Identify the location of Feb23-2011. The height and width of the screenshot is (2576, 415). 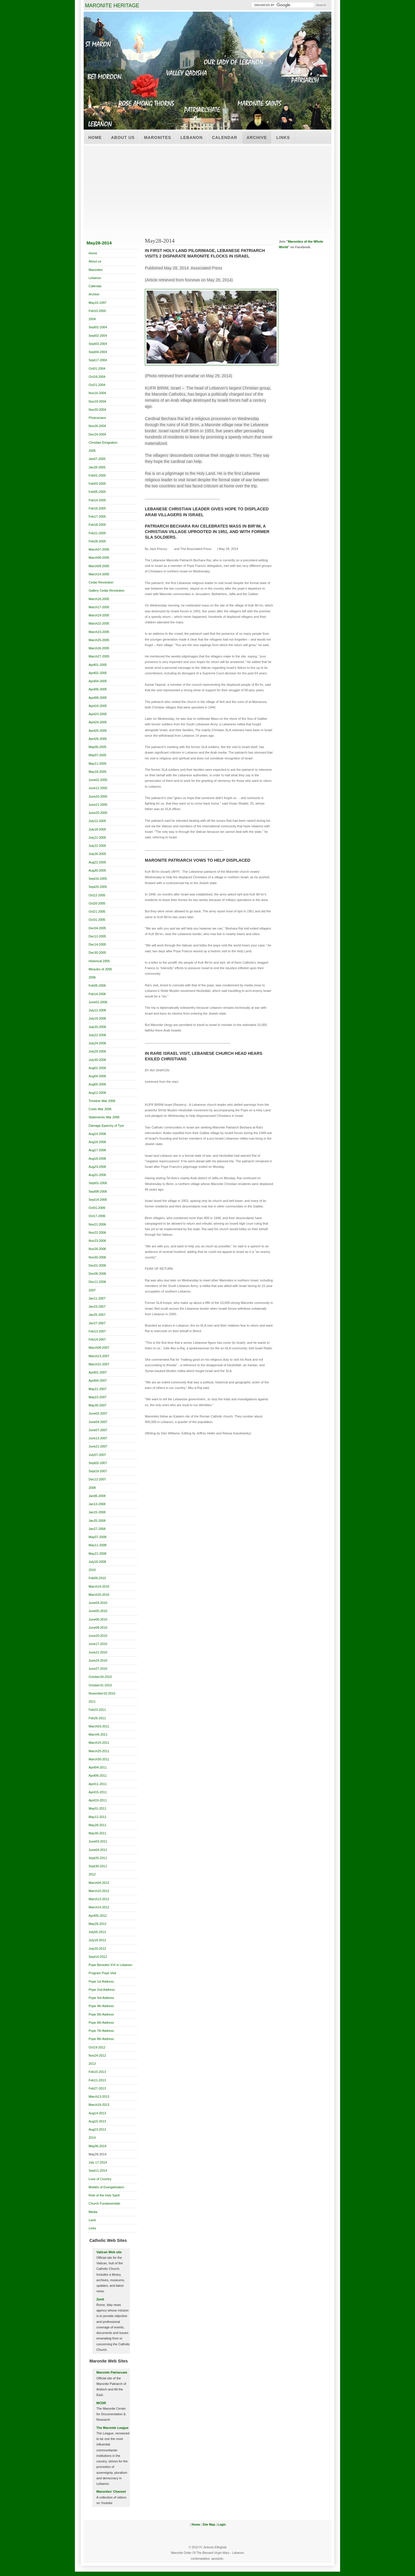
(97, 1709).